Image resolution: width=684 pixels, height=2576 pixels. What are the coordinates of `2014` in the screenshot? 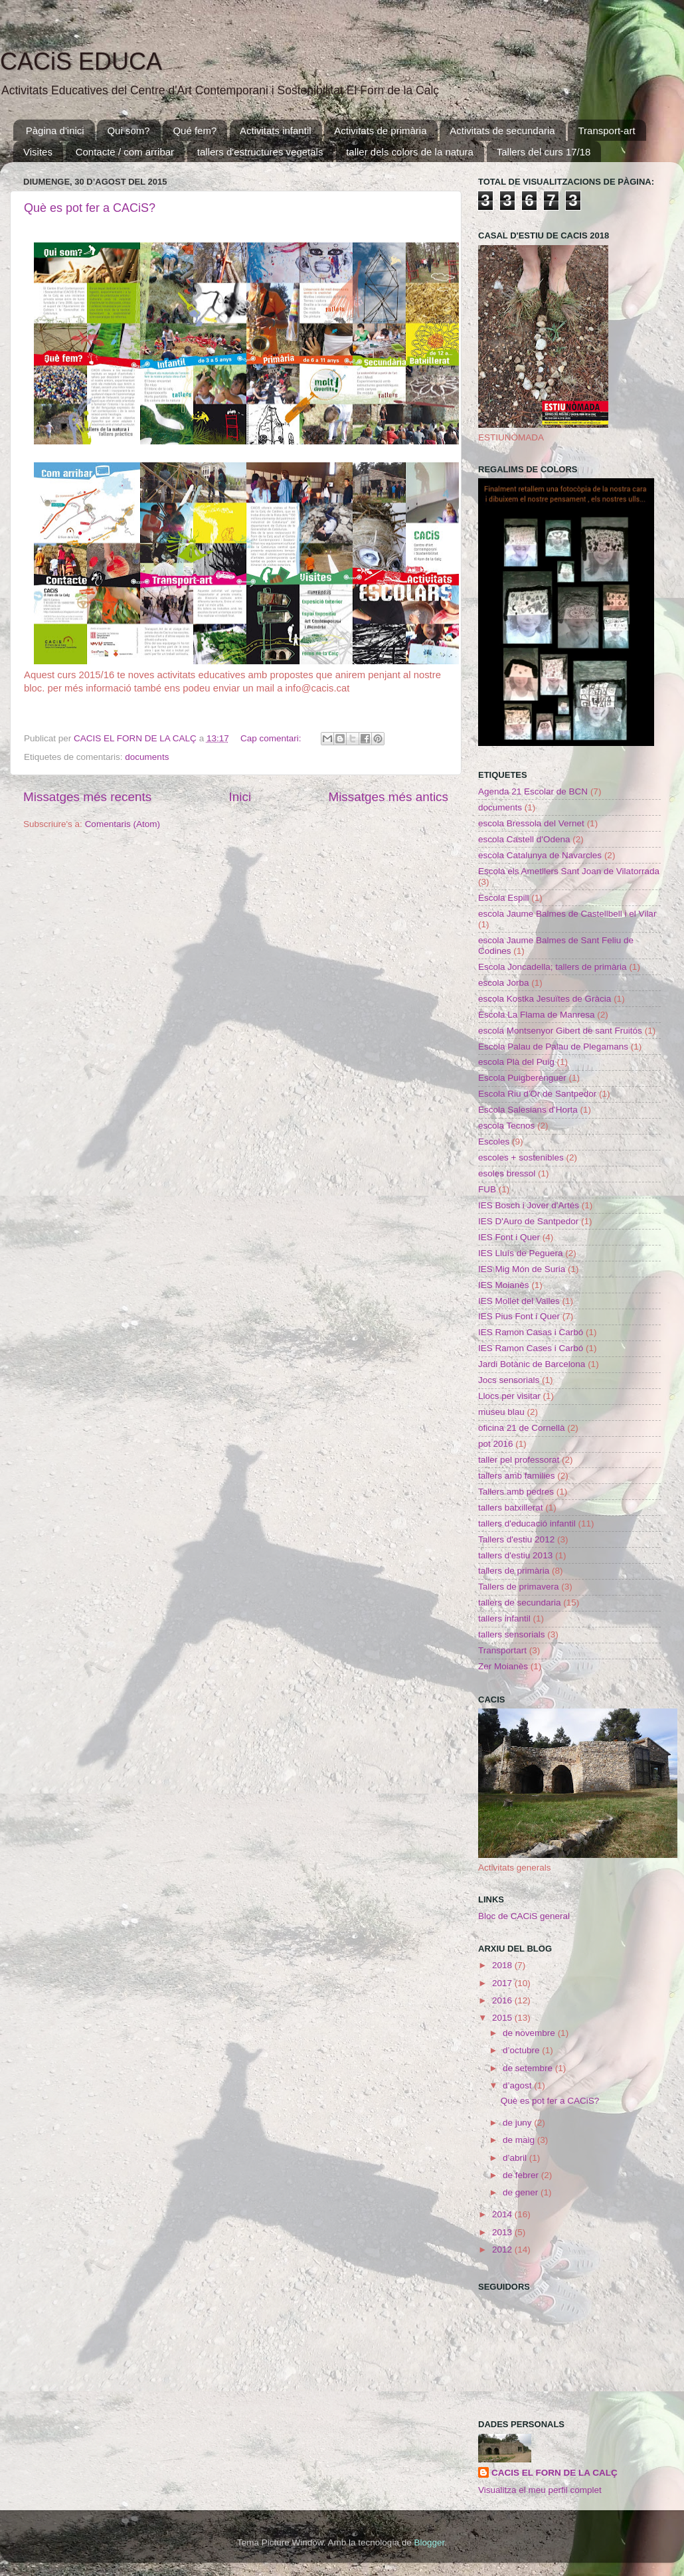 It's located at (503, 2214).